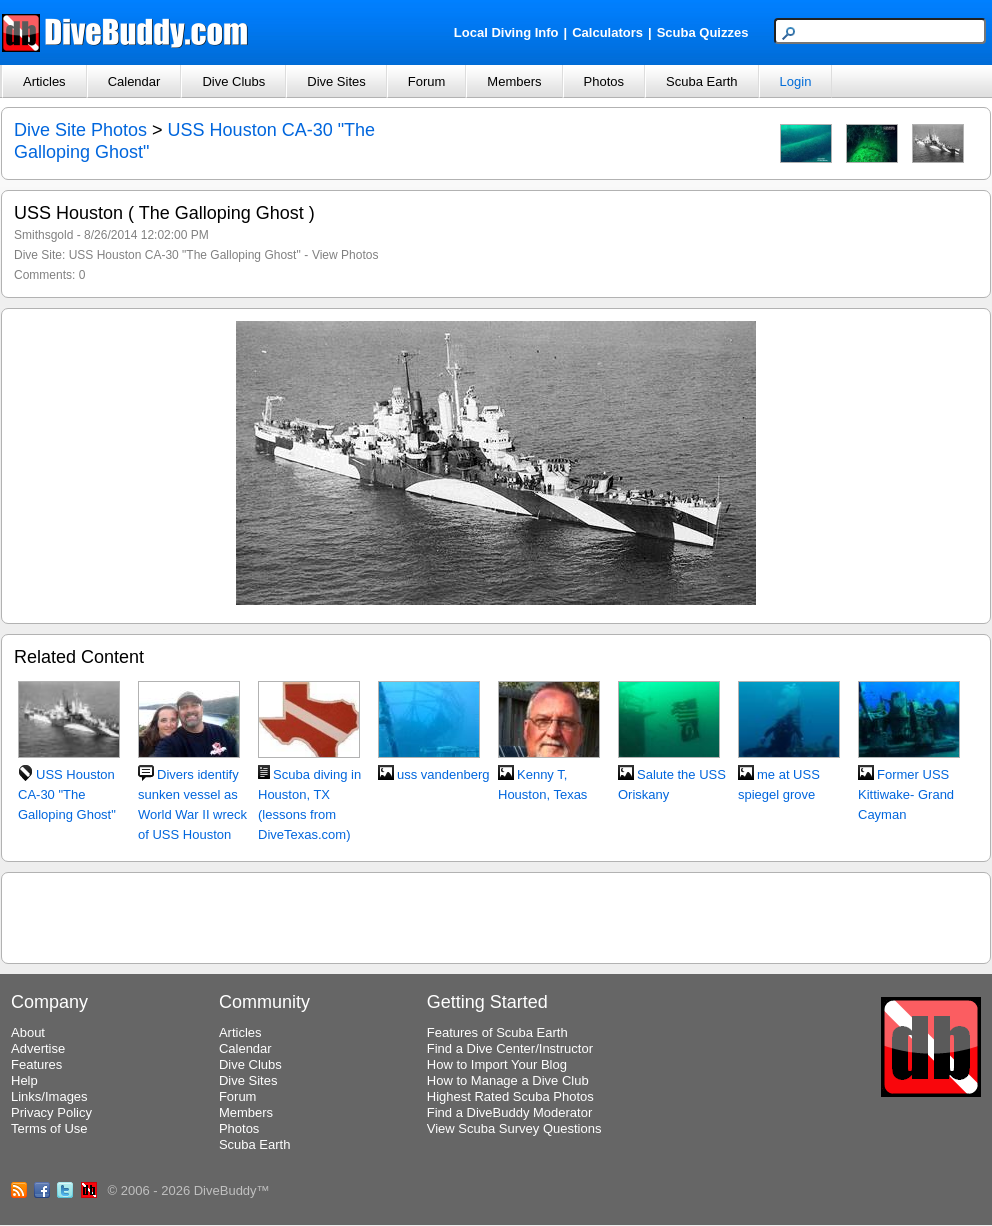 The image size is (992, 1226). I want to click on Features of Scuba Earth, so click(497, 1032).